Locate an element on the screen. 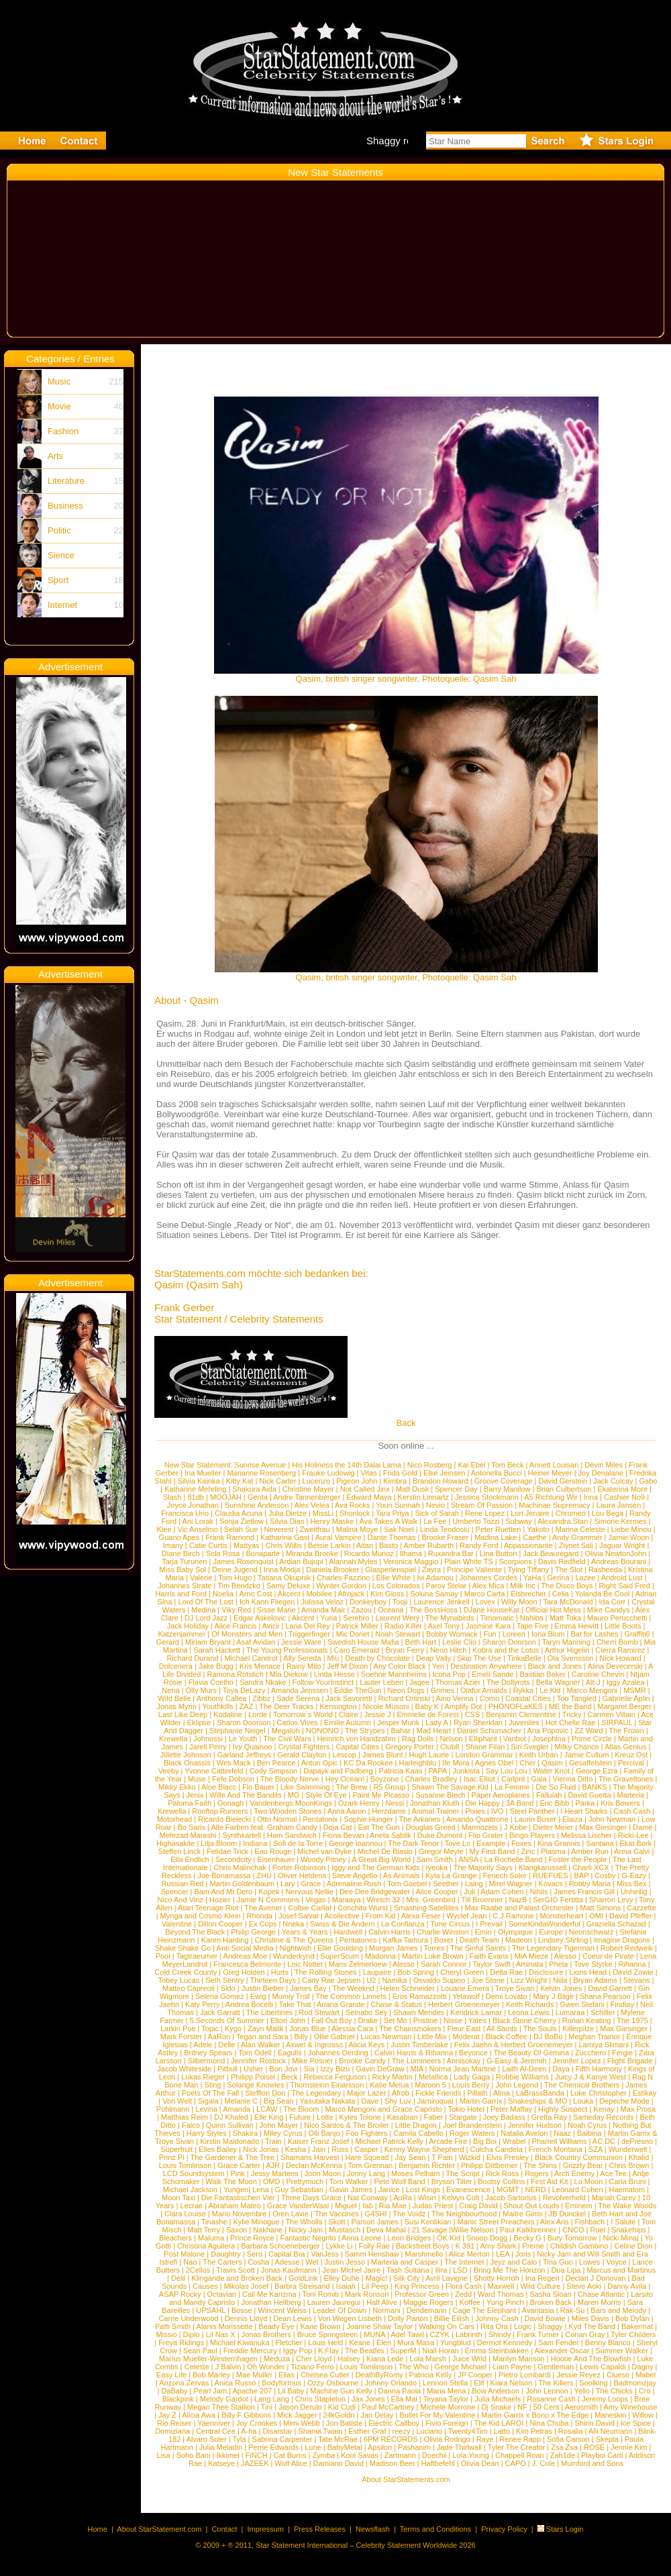  Shania Twain is located at coordinates (320, 2431).